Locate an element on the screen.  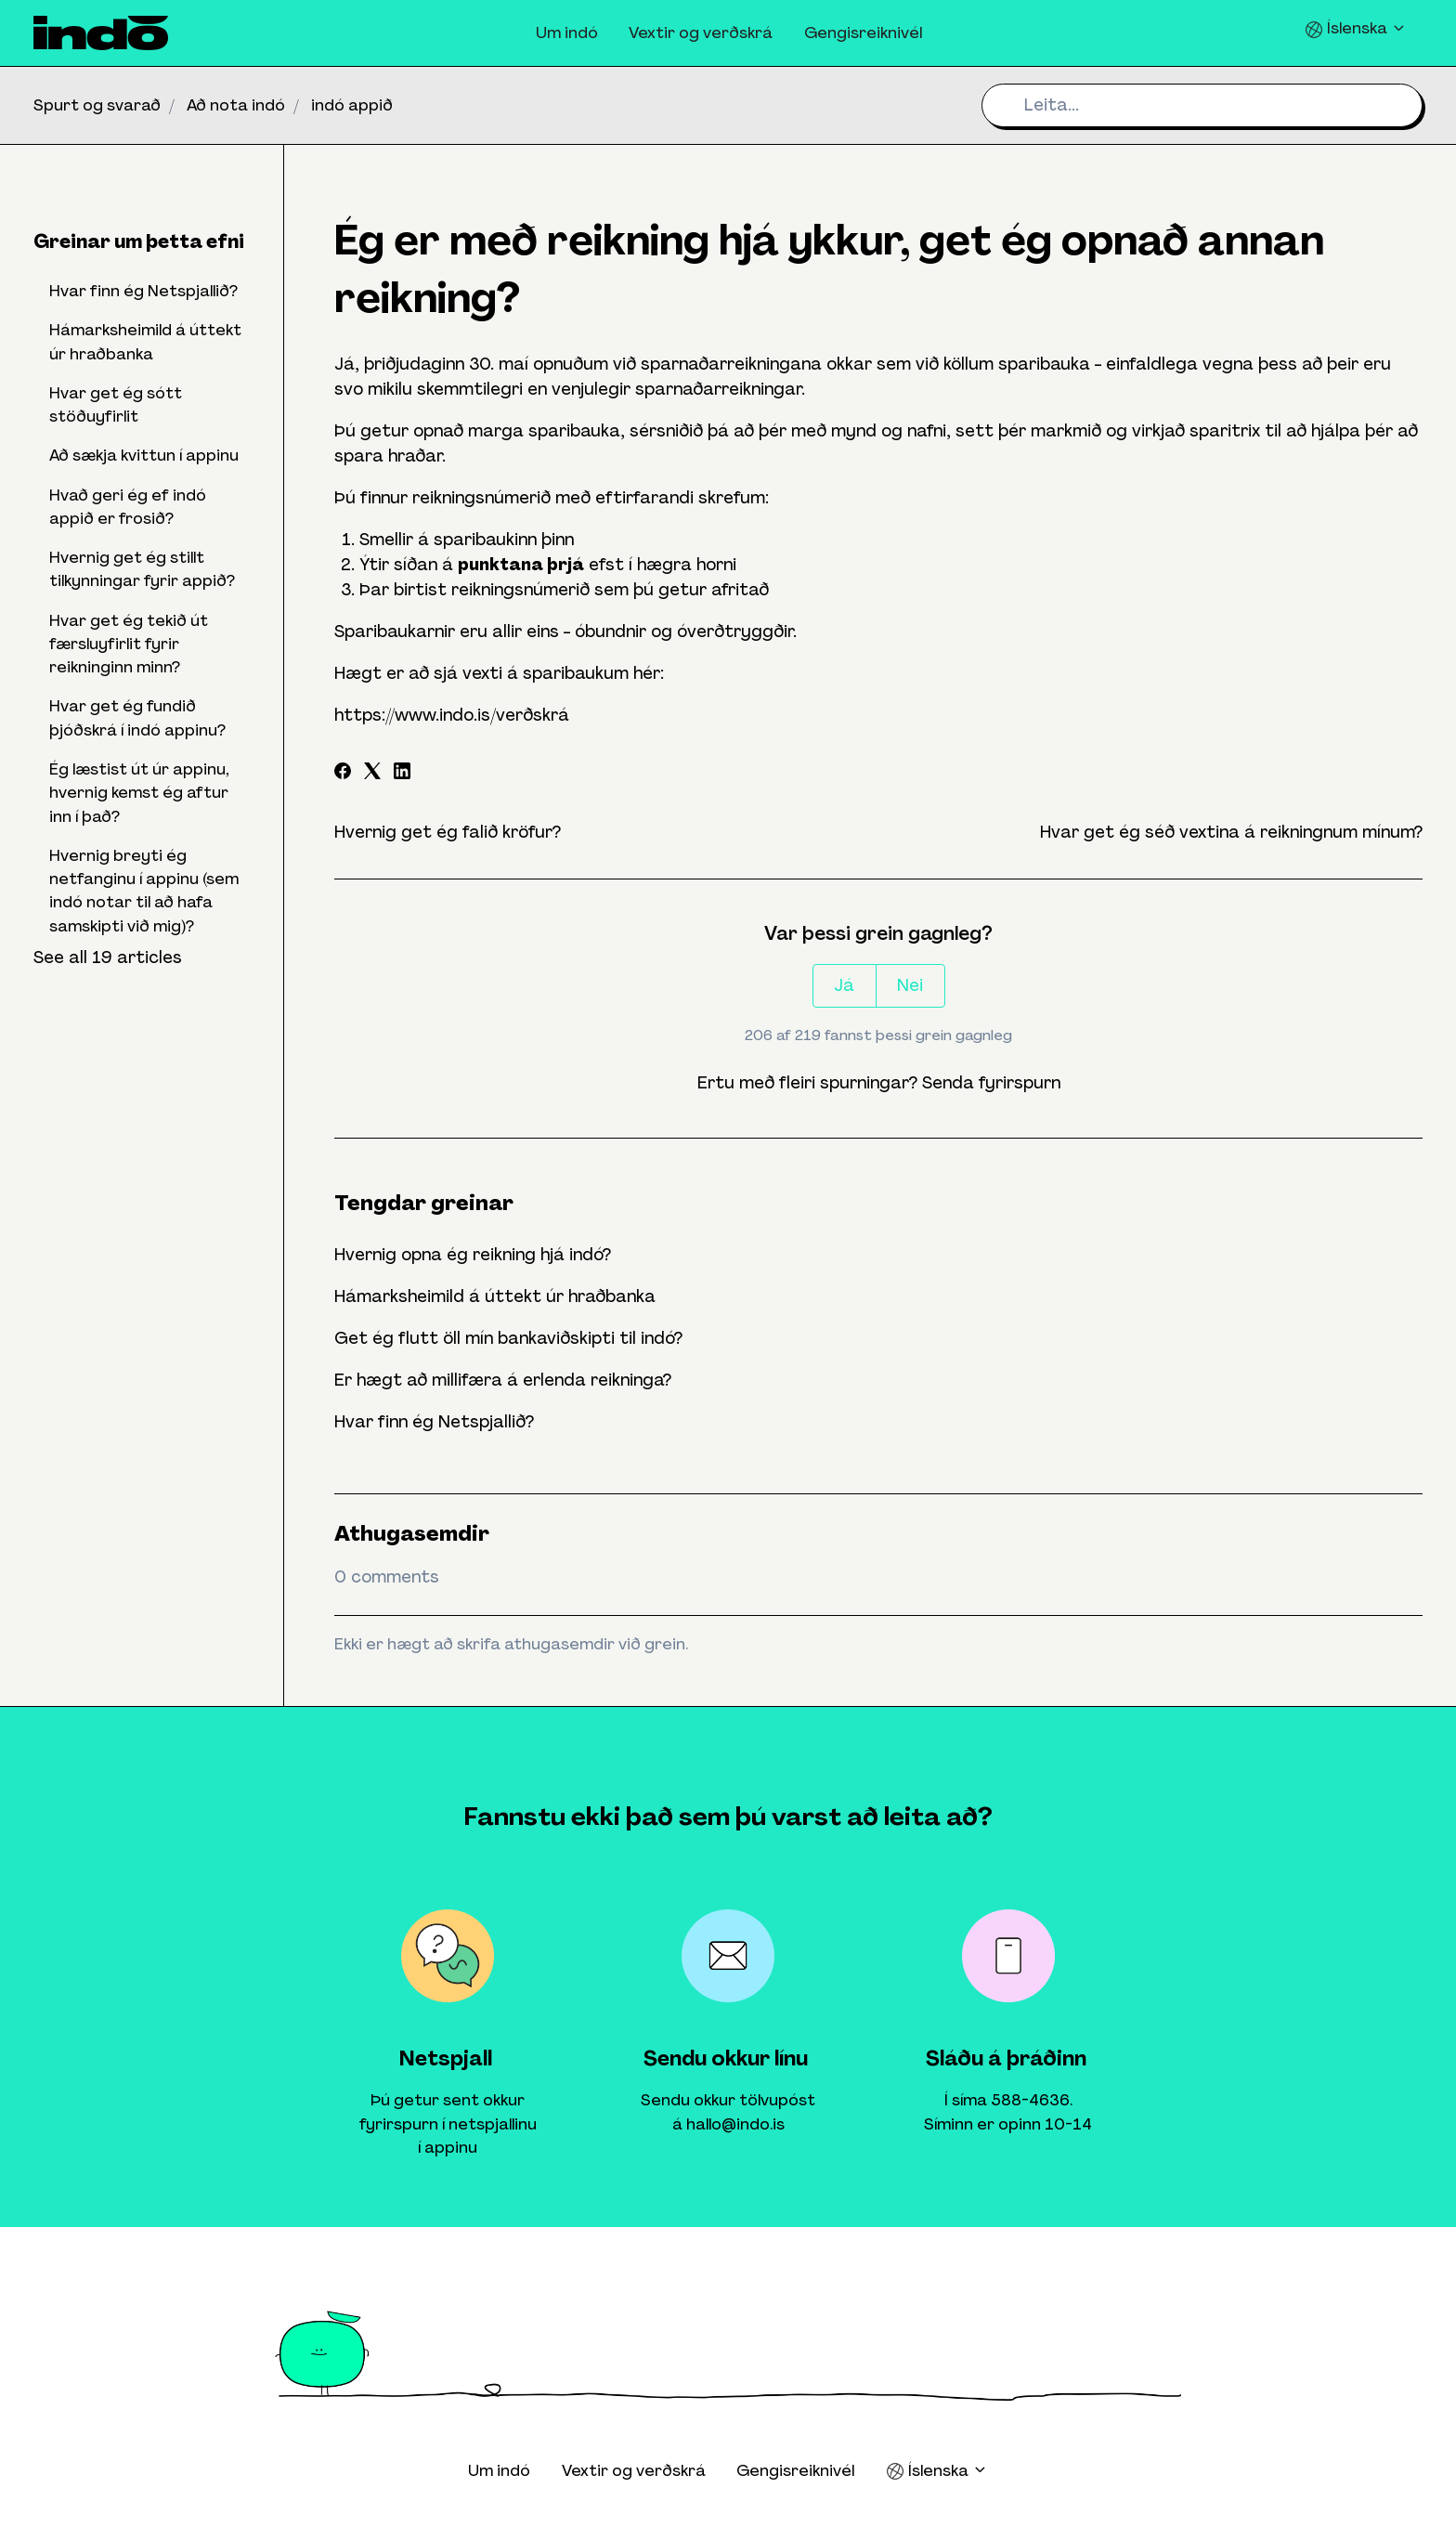
Hvað geri ég ef indó appið er frosið? is located at coordinates (127, 506).